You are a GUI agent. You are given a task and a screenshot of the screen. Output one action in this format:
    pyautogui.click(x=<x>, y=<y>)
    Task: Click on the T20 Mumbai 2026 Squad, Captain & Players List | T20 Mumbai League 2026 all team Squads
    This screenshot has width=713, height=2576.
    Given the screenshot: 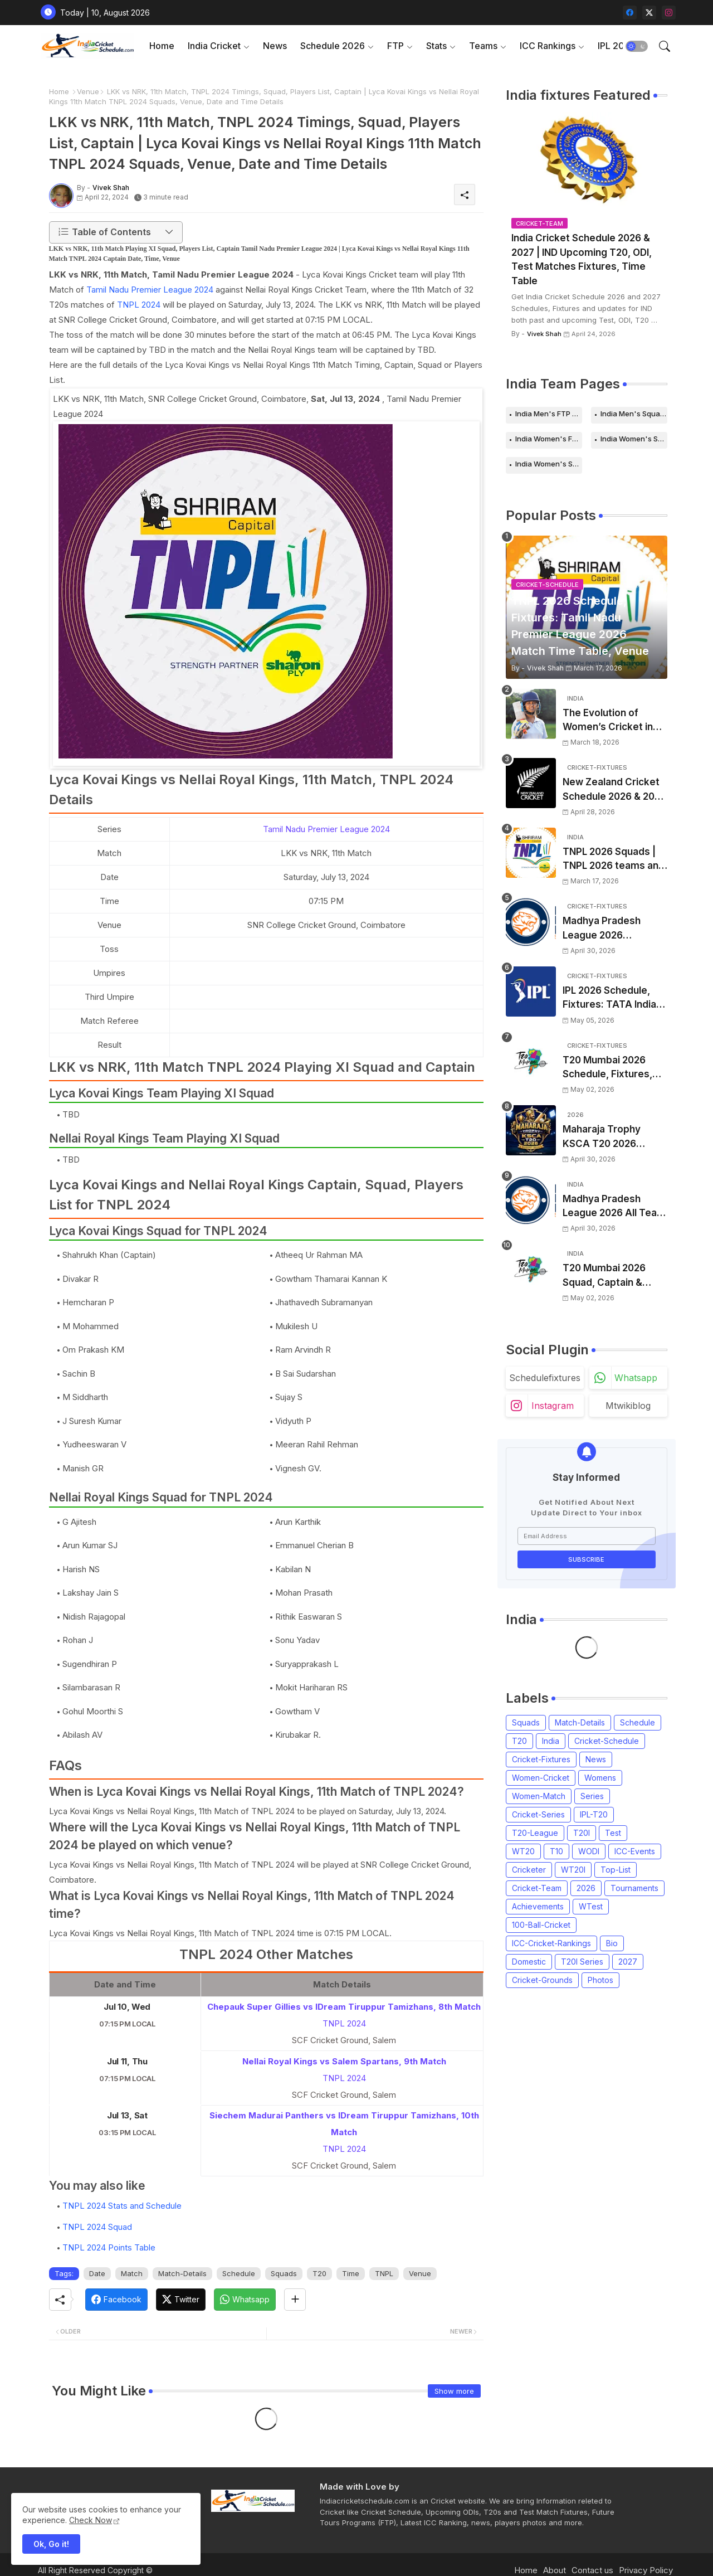 What is the action you would take?
    pyautogui.click(x=612, y=1276)
    